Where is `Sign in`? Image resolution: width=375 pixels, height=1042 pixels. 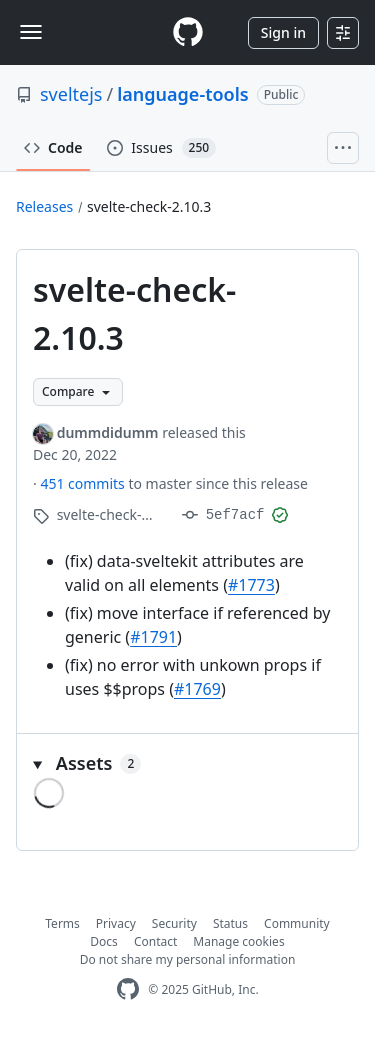 Sign in is located at coordinates (283, 32).